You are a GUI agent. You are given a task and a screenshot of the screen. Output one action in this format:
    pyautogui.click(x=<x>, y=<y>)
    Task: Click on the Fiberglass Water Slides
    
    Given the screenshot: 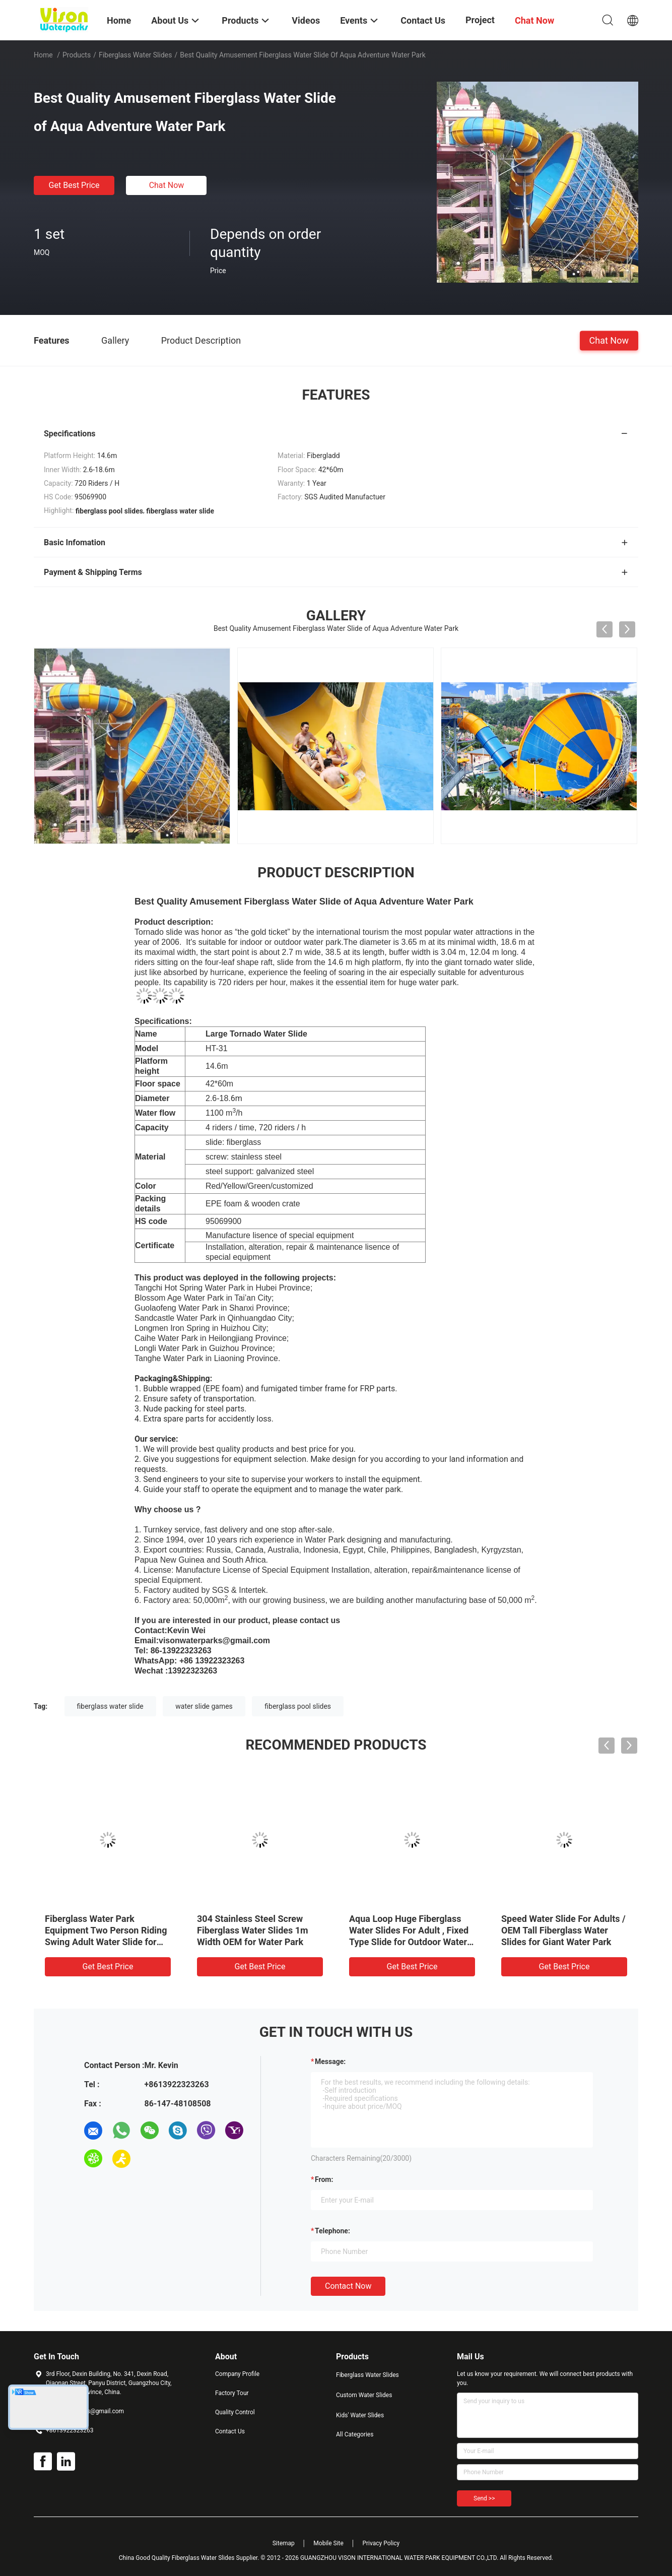 What is the action you would take?
    pyautogui.click(x=135, y=55)
    